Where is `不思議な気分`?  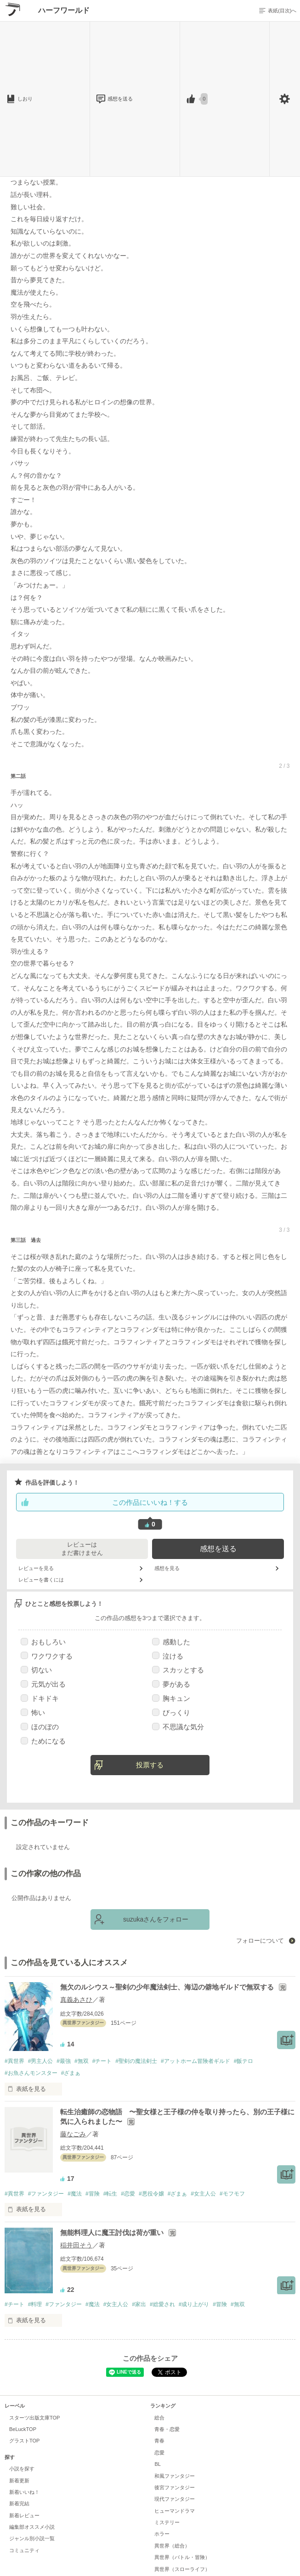
不思議な気分 is located at coordinates (178, 1727).